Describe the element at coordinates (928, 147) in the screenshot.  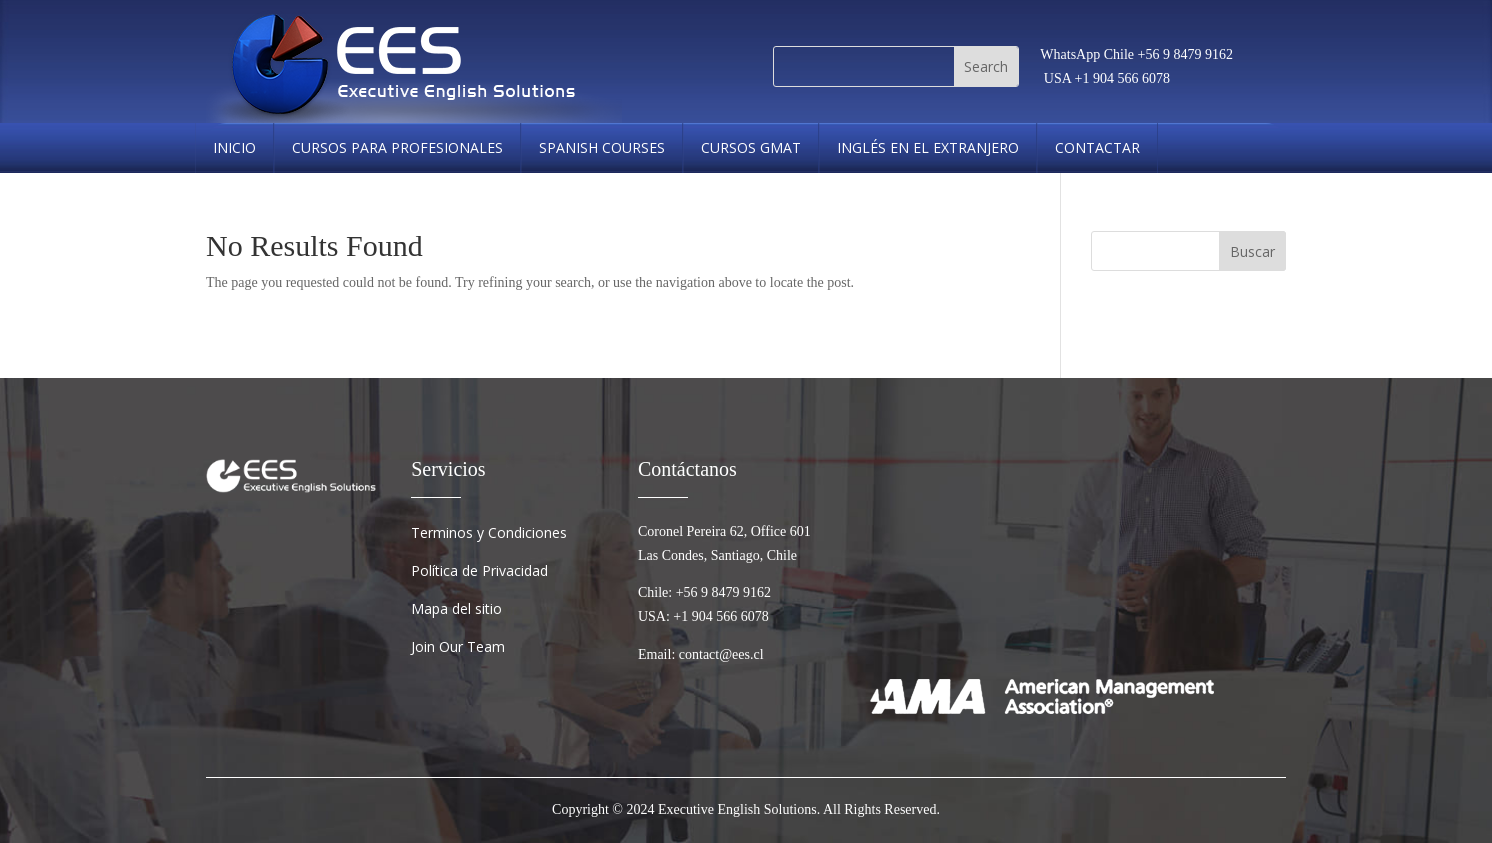
I see `Inglés en el Extranjero` at that location.